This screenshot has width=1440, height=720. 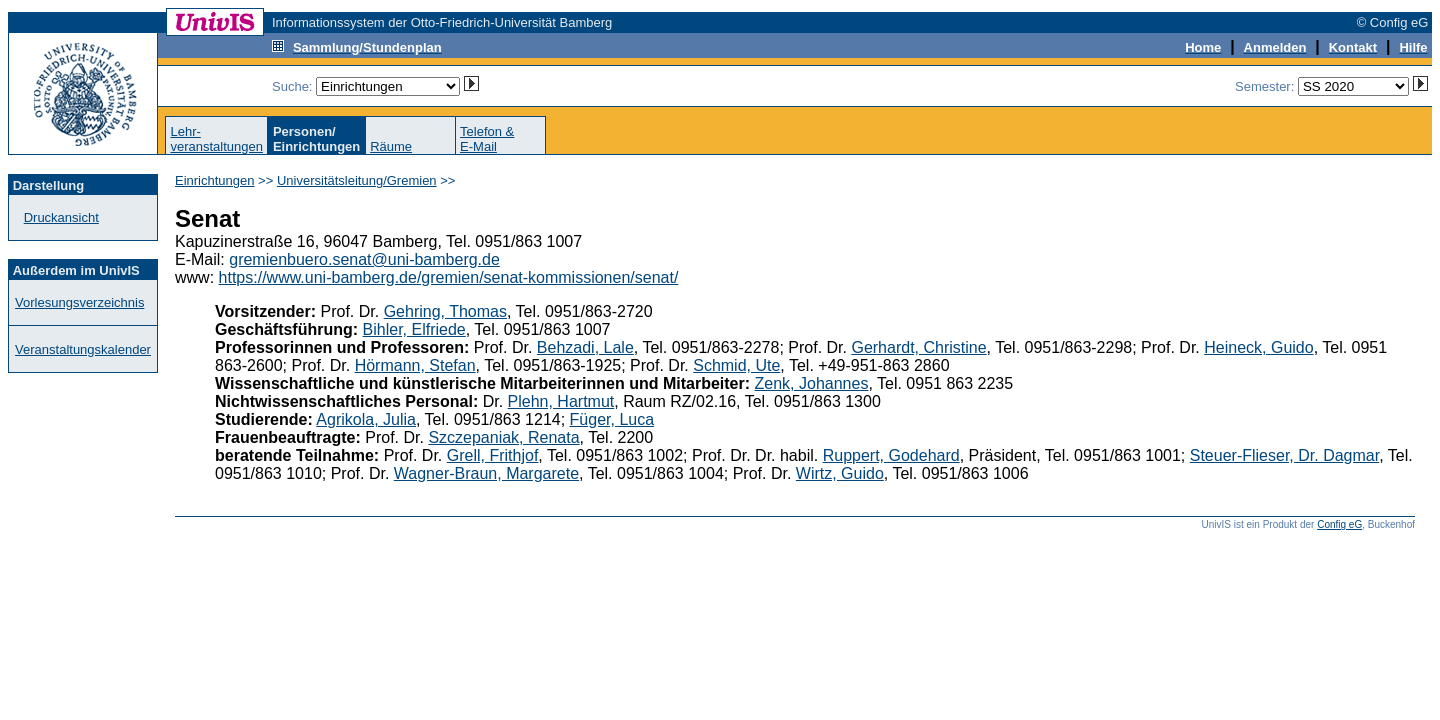 I want to click on Einrichtungen, so click(x=215, y=180).